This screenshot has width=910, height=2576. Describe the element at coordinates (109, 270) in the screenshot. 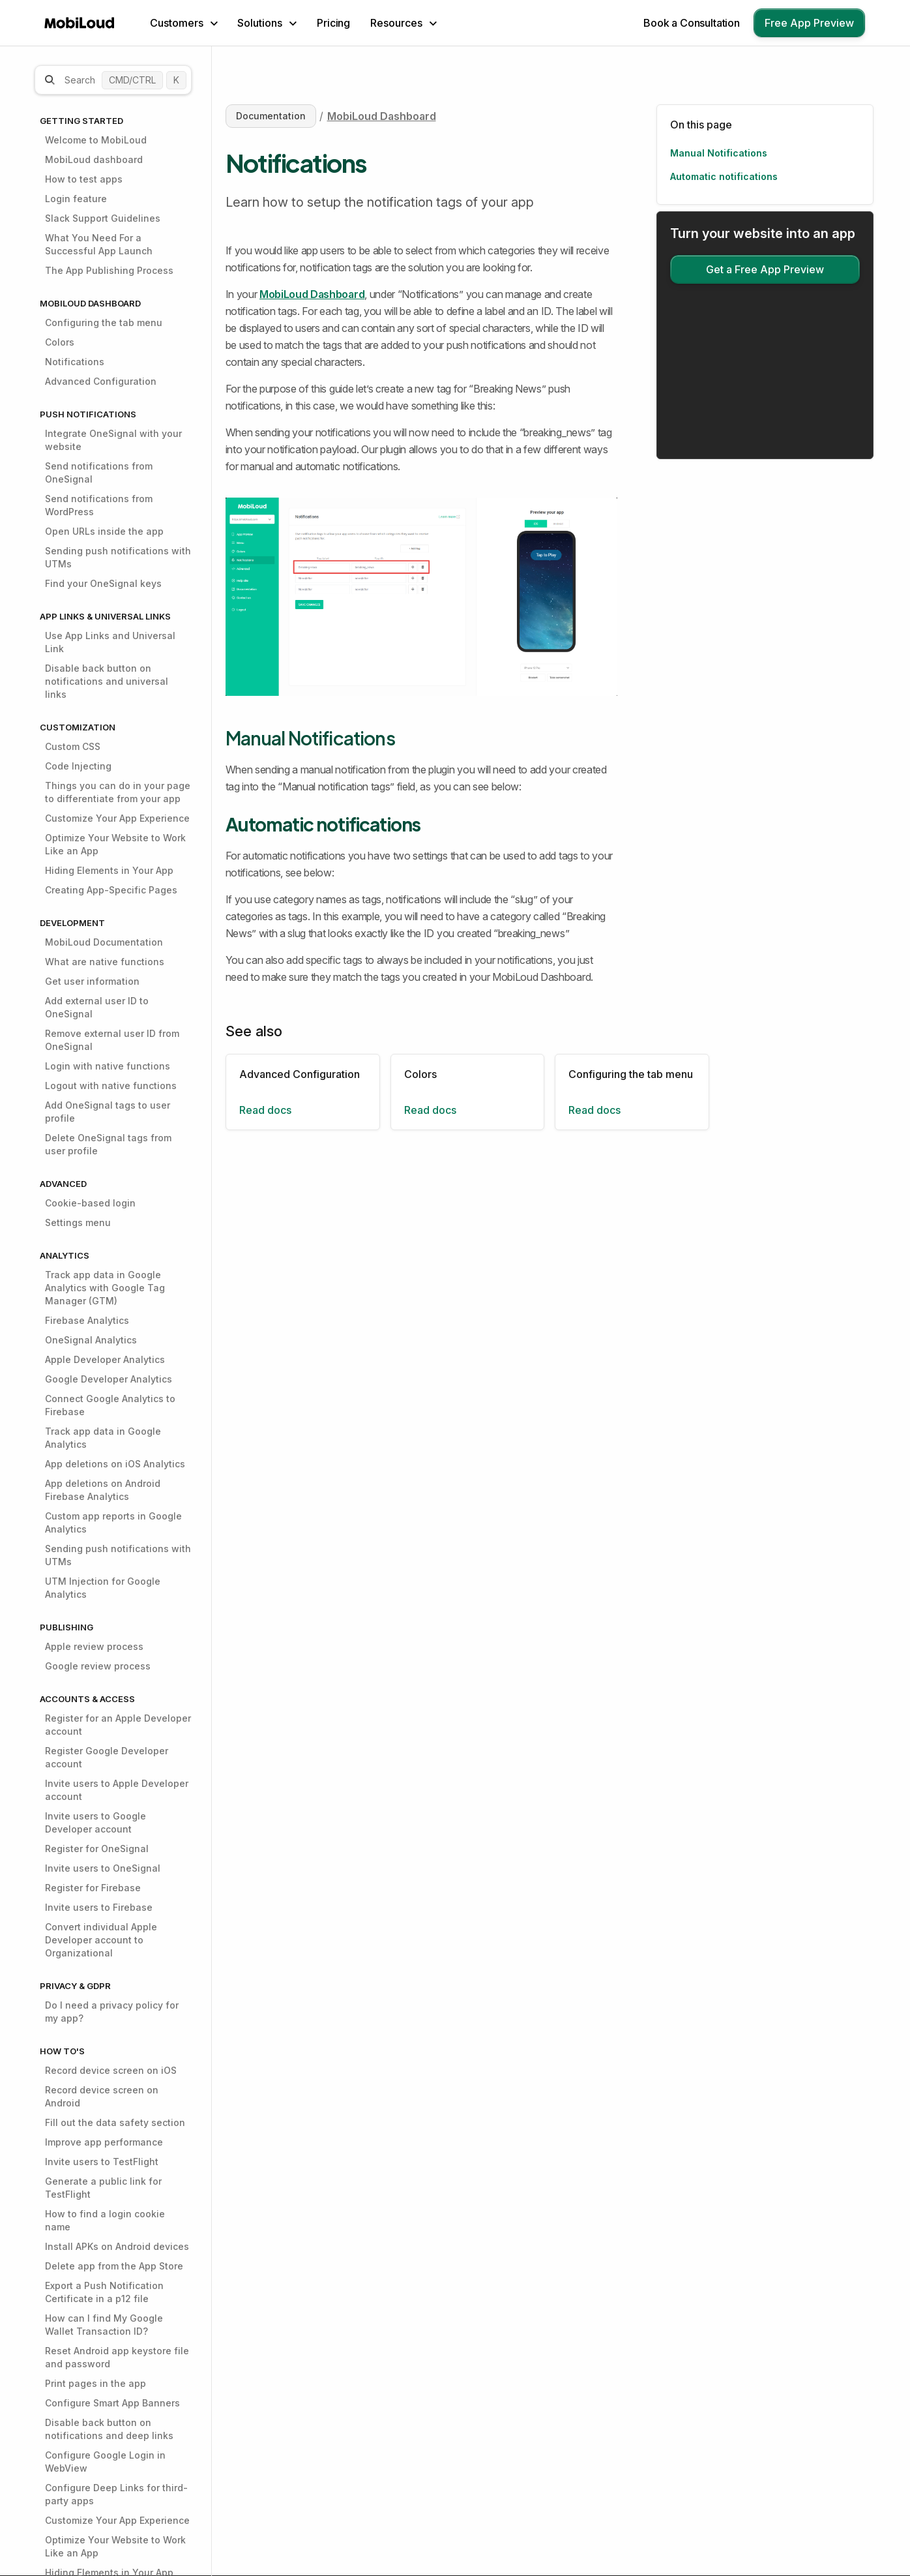

I see `The App Publishing Process` at that location.